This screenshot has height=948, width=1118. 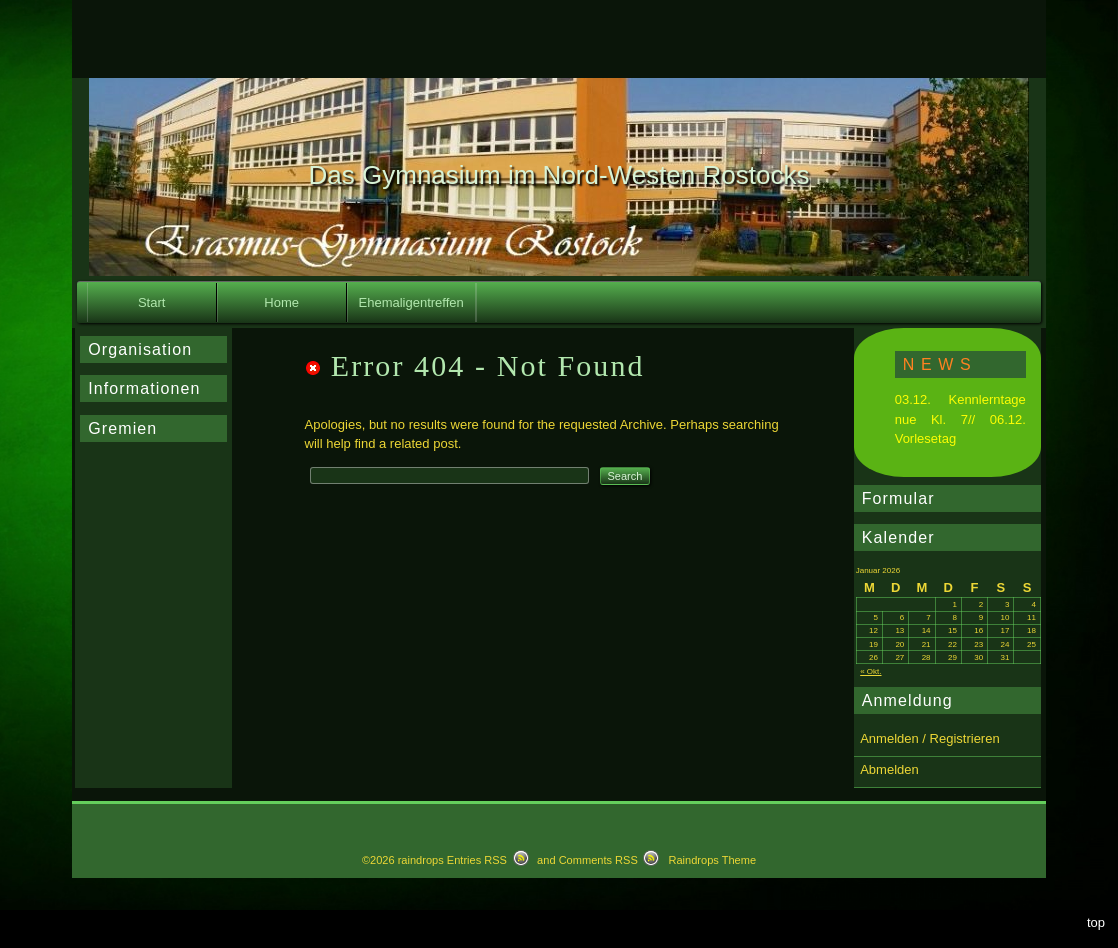 What do you see at coordinates (870, 671) in the screenshot?
I see `« Okt.` at bounding box center [870, 671].